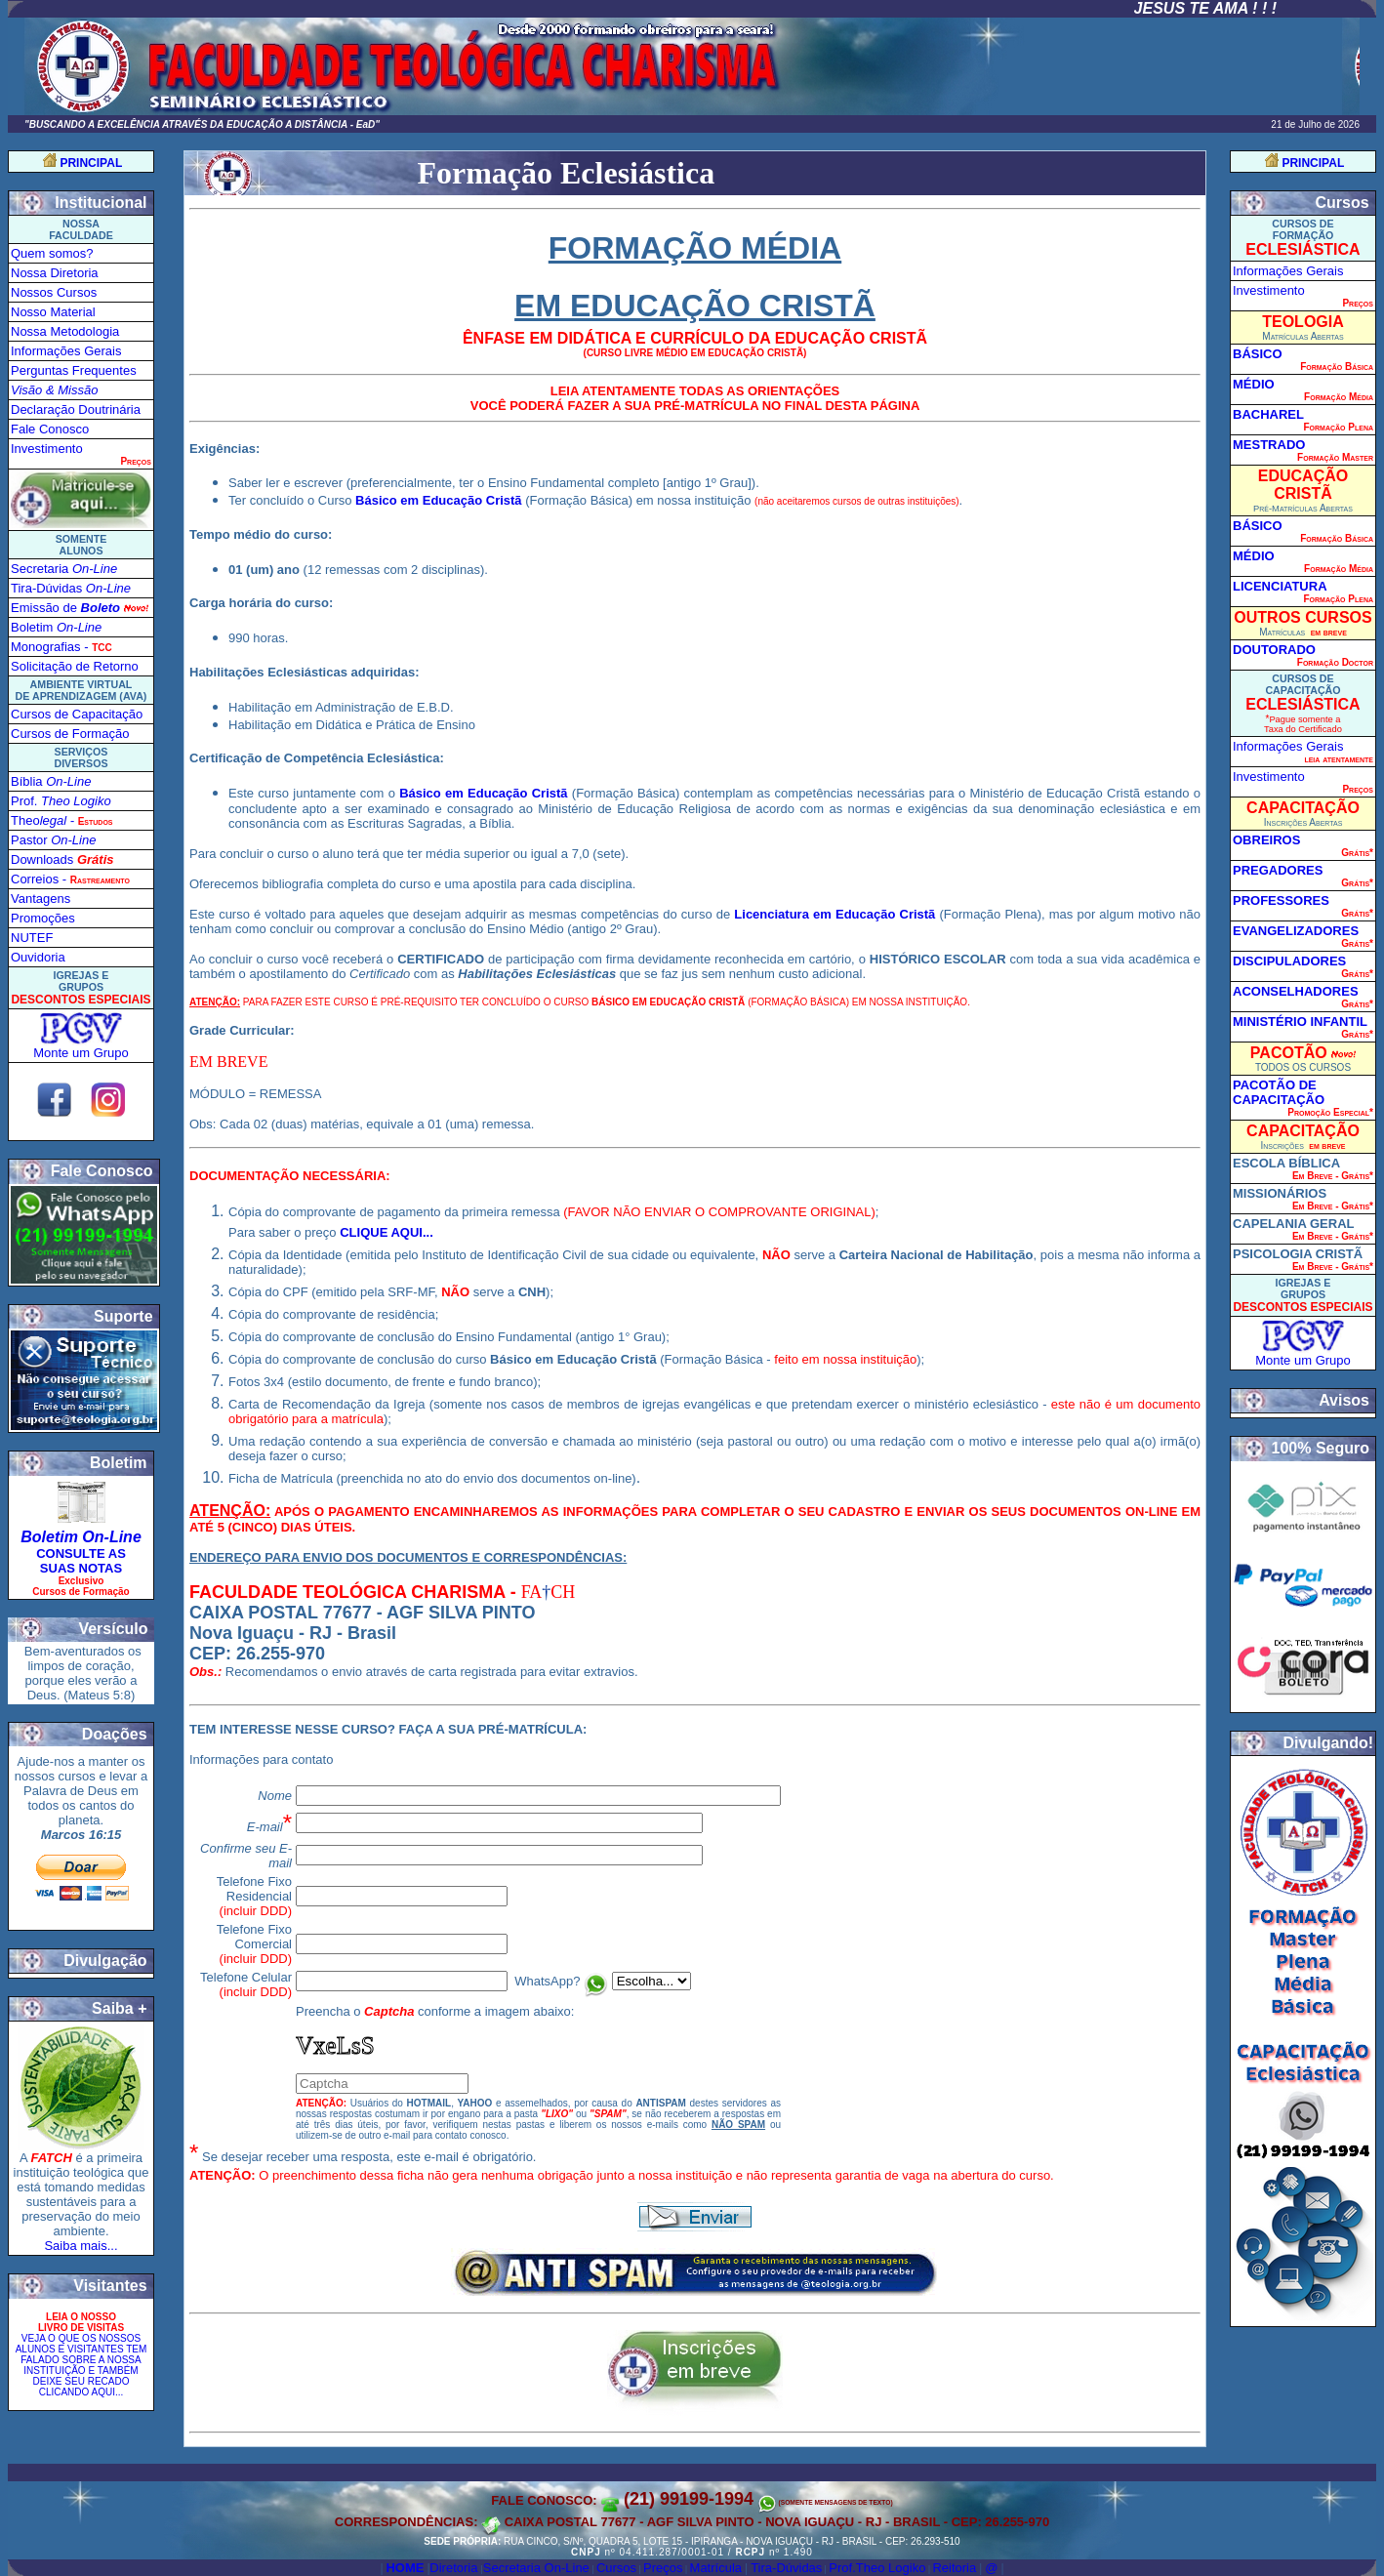  What do you see at coordinates (112, 2245) in the screenshot?
I see `...` at bounding box center [112, 2245].